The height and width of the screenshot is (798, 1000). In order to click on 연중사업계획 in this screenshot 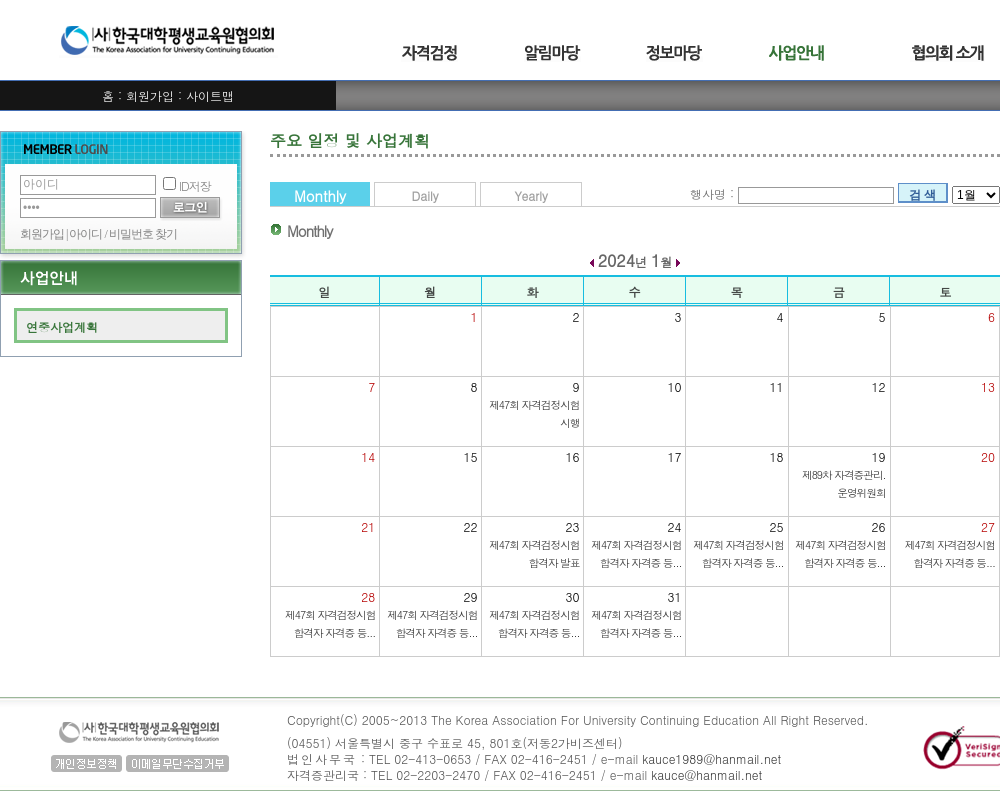, I will do `click(62, 326)`.